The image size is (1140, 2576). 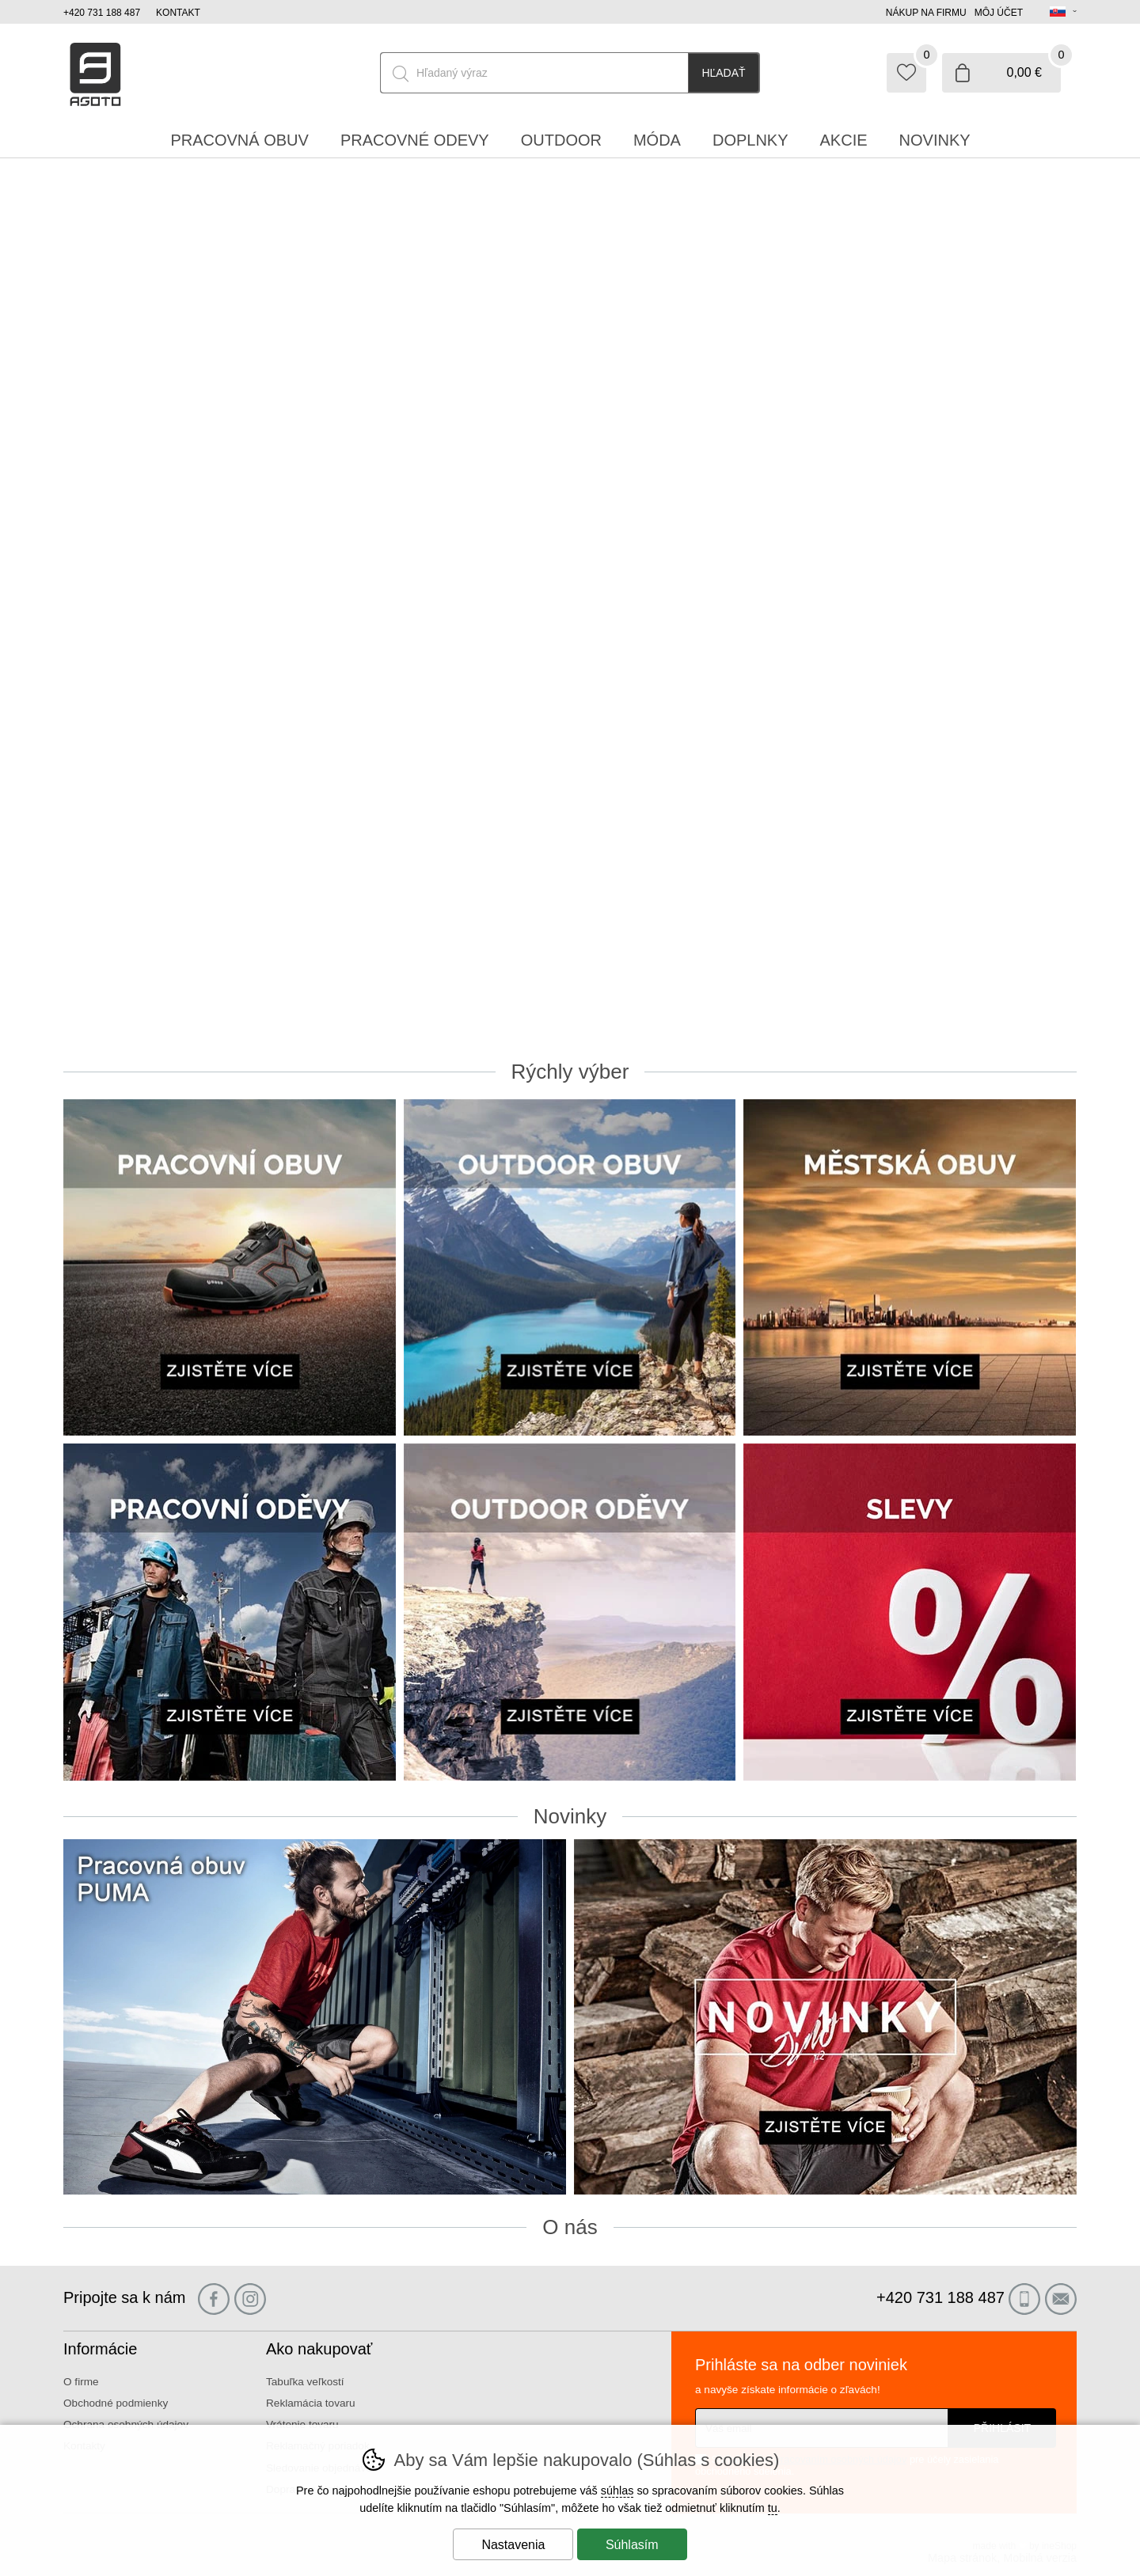 What do you see at coordinates (310, 2403) in the screenshot?
I see `Reklamácia tovaru` at bounding box center [310, 2403].